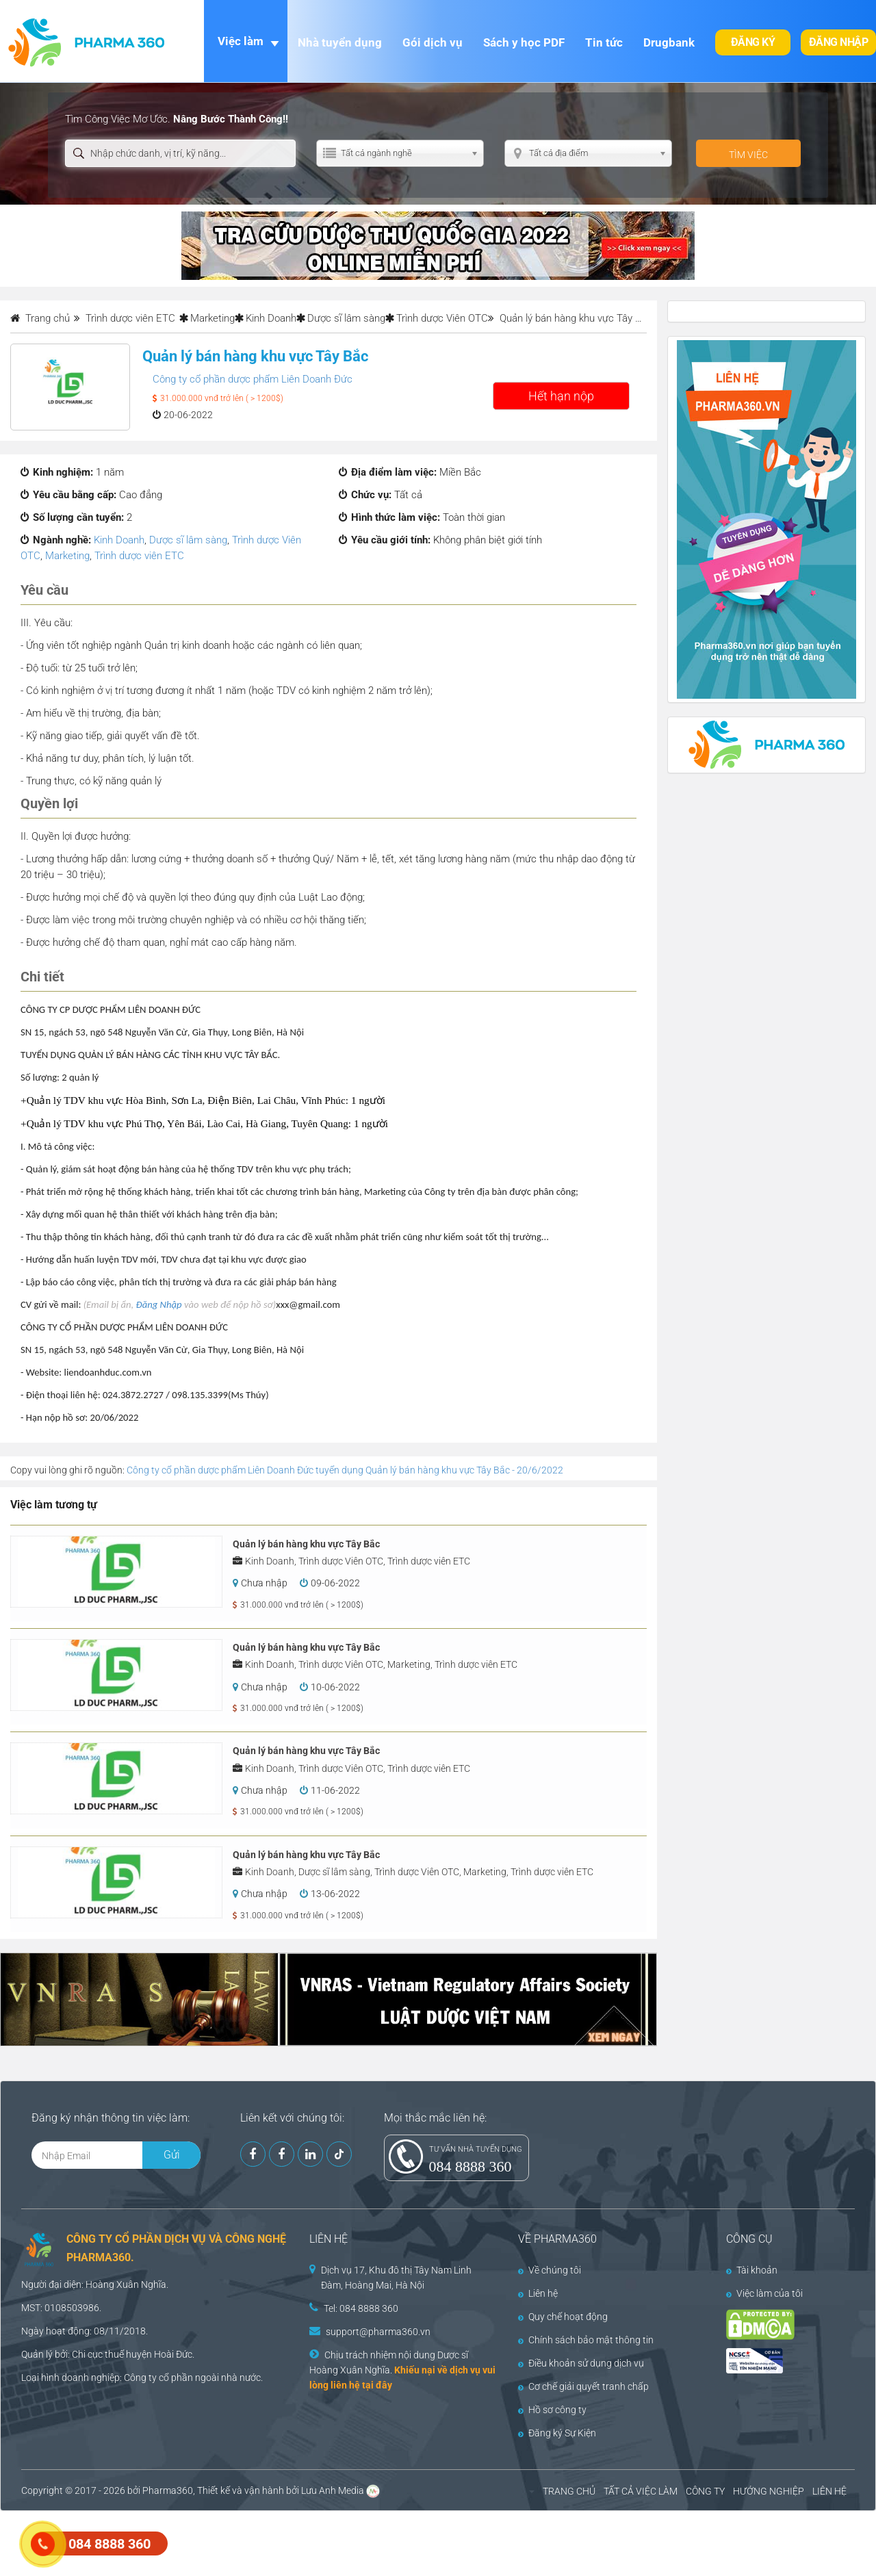 This screenshot has width=876, height=2576. What do you see at coordinates (829, 2491) in the screenshot?
I see `LIÊN HỆ` at bounding box center [829, 2491].